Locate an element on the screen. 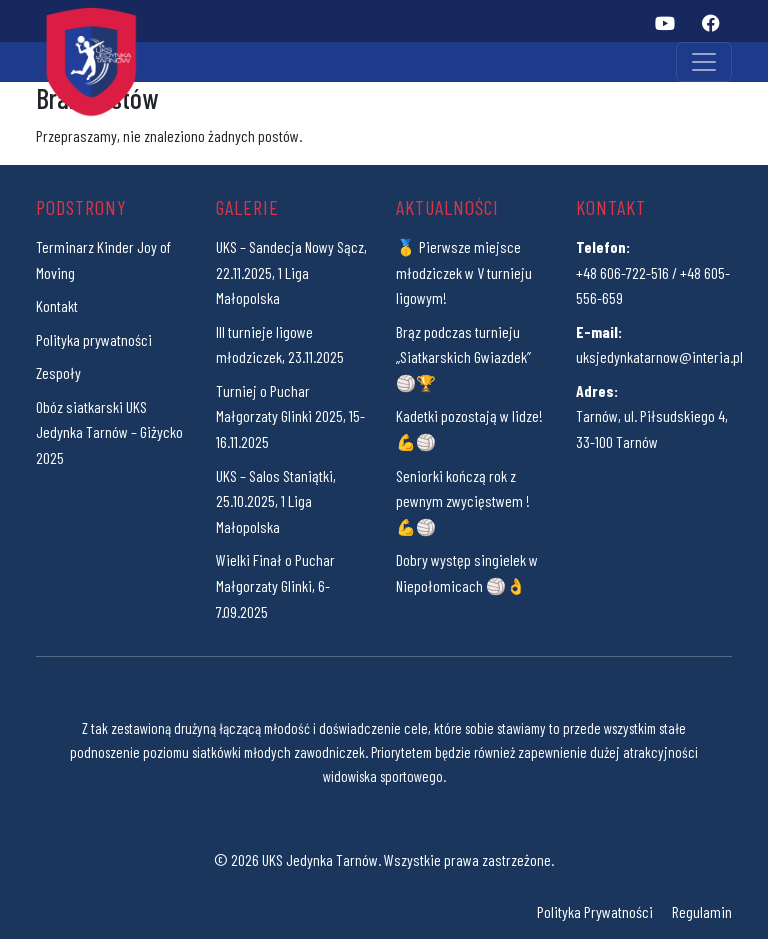 The height and width of the screenshot is (939, 768). UKS – Salos Staniątki, 25.10.2025, 1 Liga Małopolska is located at coordinates (276, 501).